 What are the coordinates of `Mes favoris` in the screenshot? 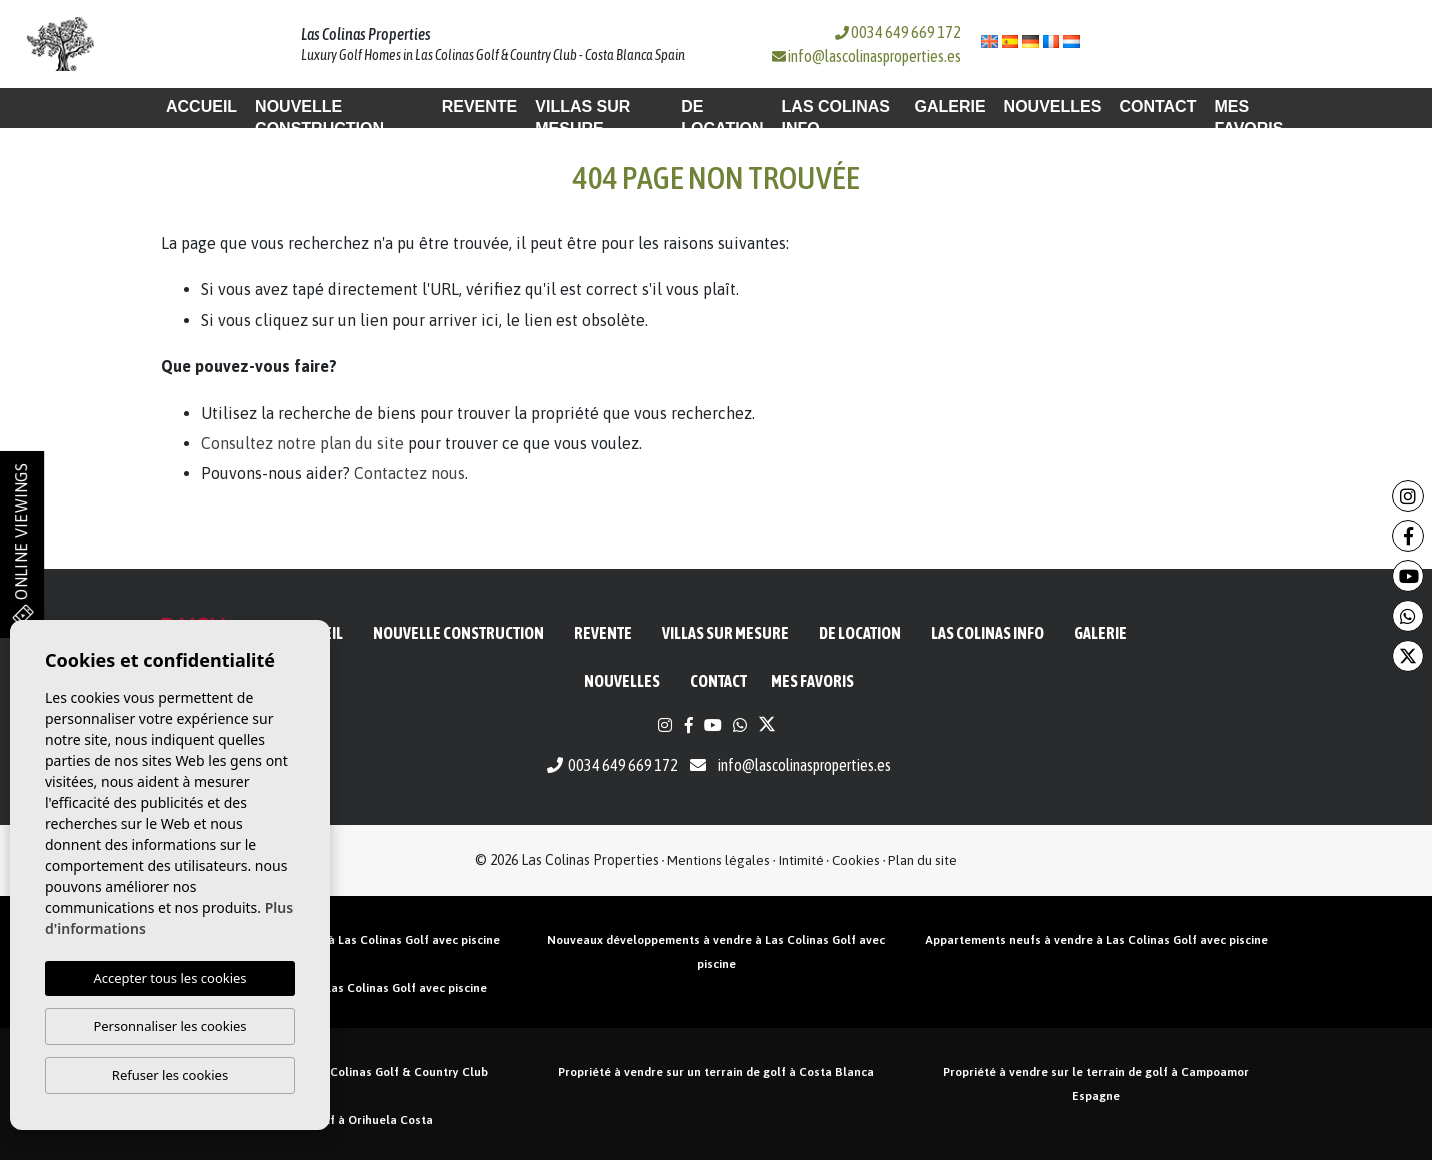 It's located at (1248, 117).